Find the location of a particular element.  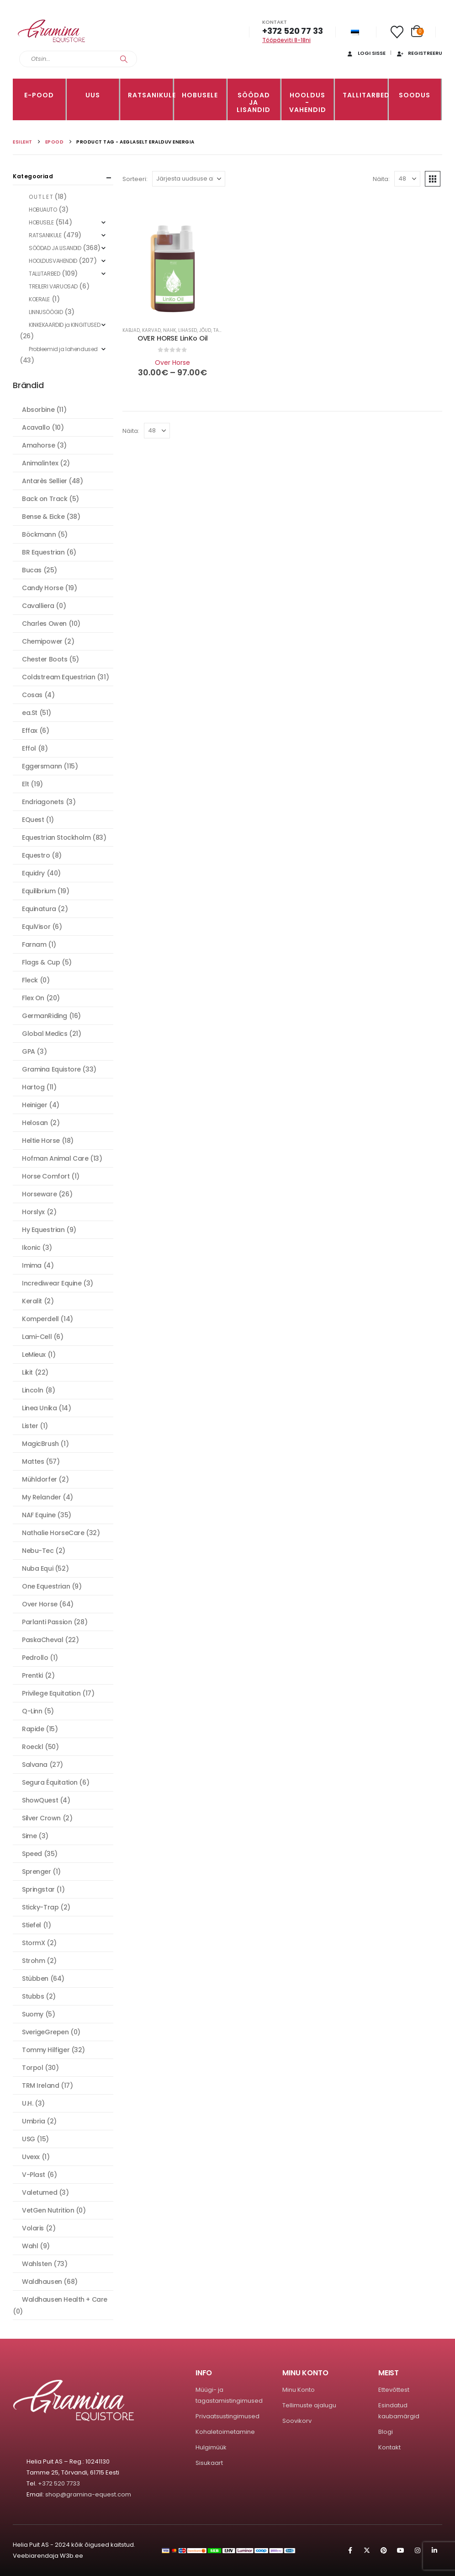

[Search] is located at coordinates (124, 59).